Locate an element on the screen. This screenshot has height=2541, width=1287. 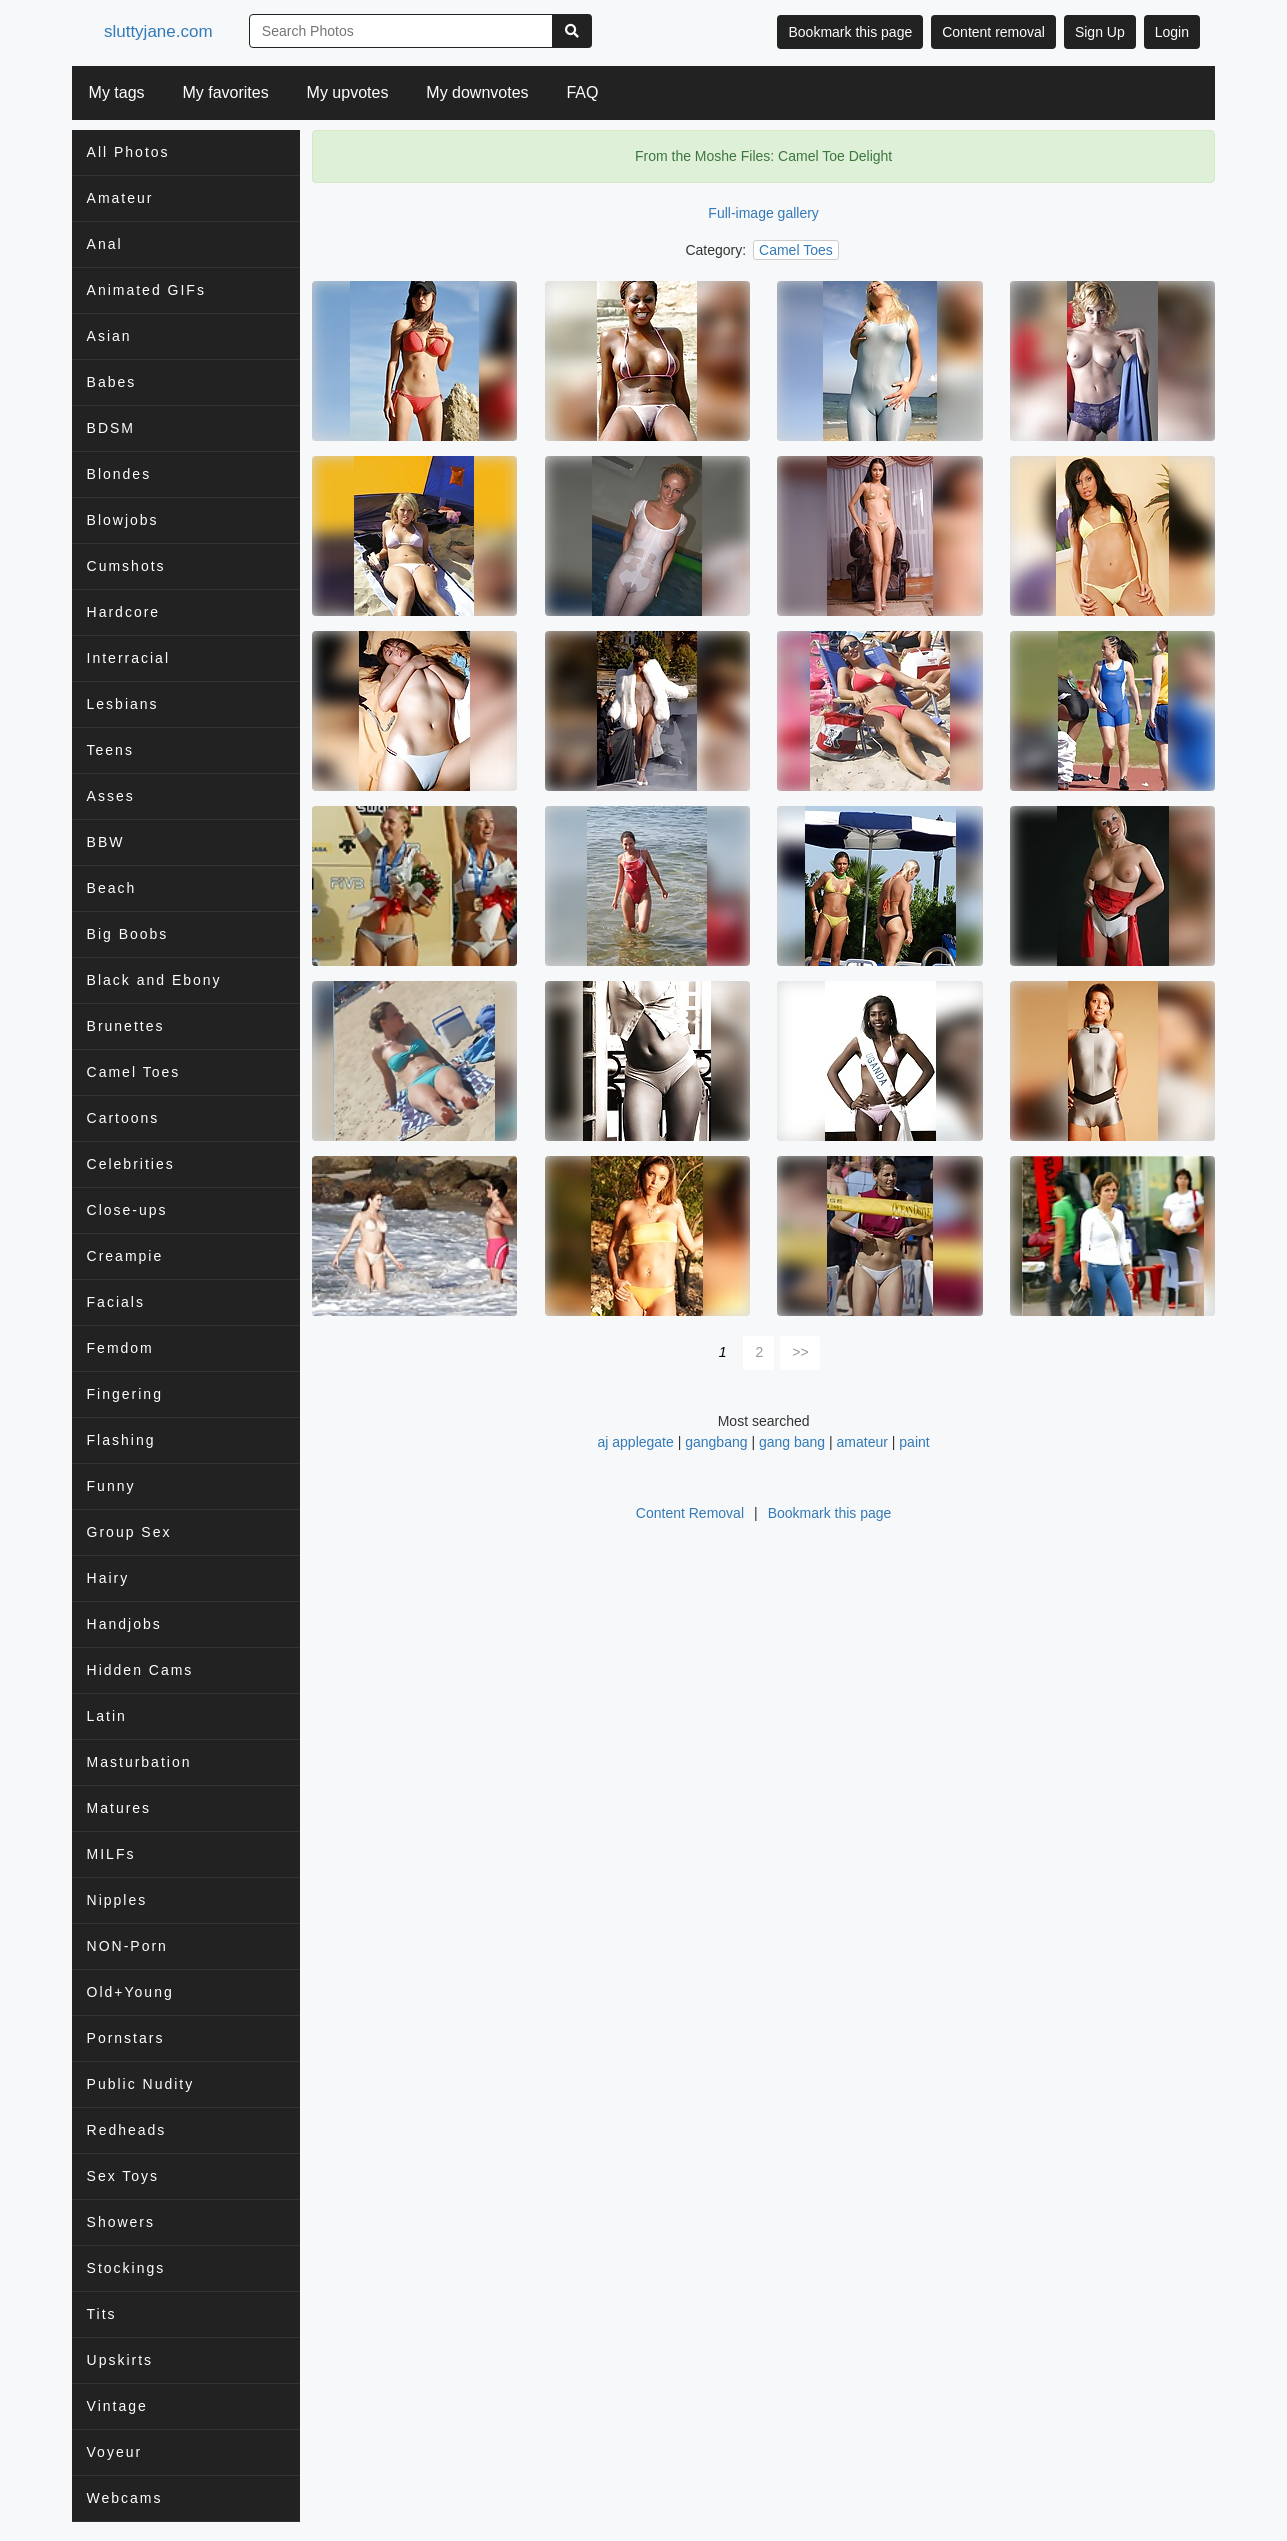
Matures is located at coordinates (119, 1808).